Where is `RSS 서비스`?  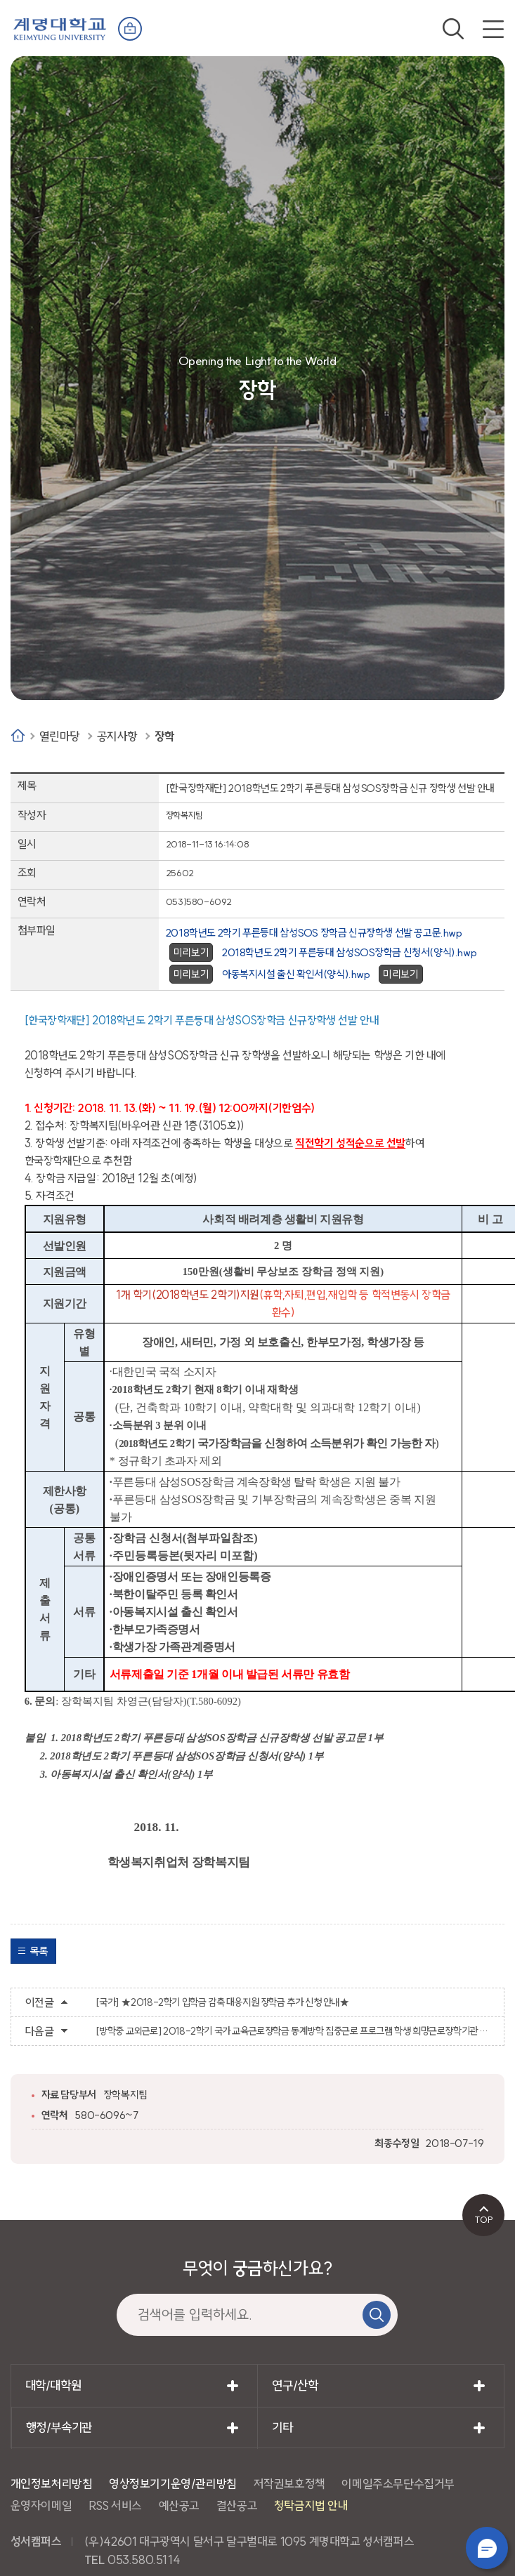
RSS 서비스 is located at coordinates (115, 2505).